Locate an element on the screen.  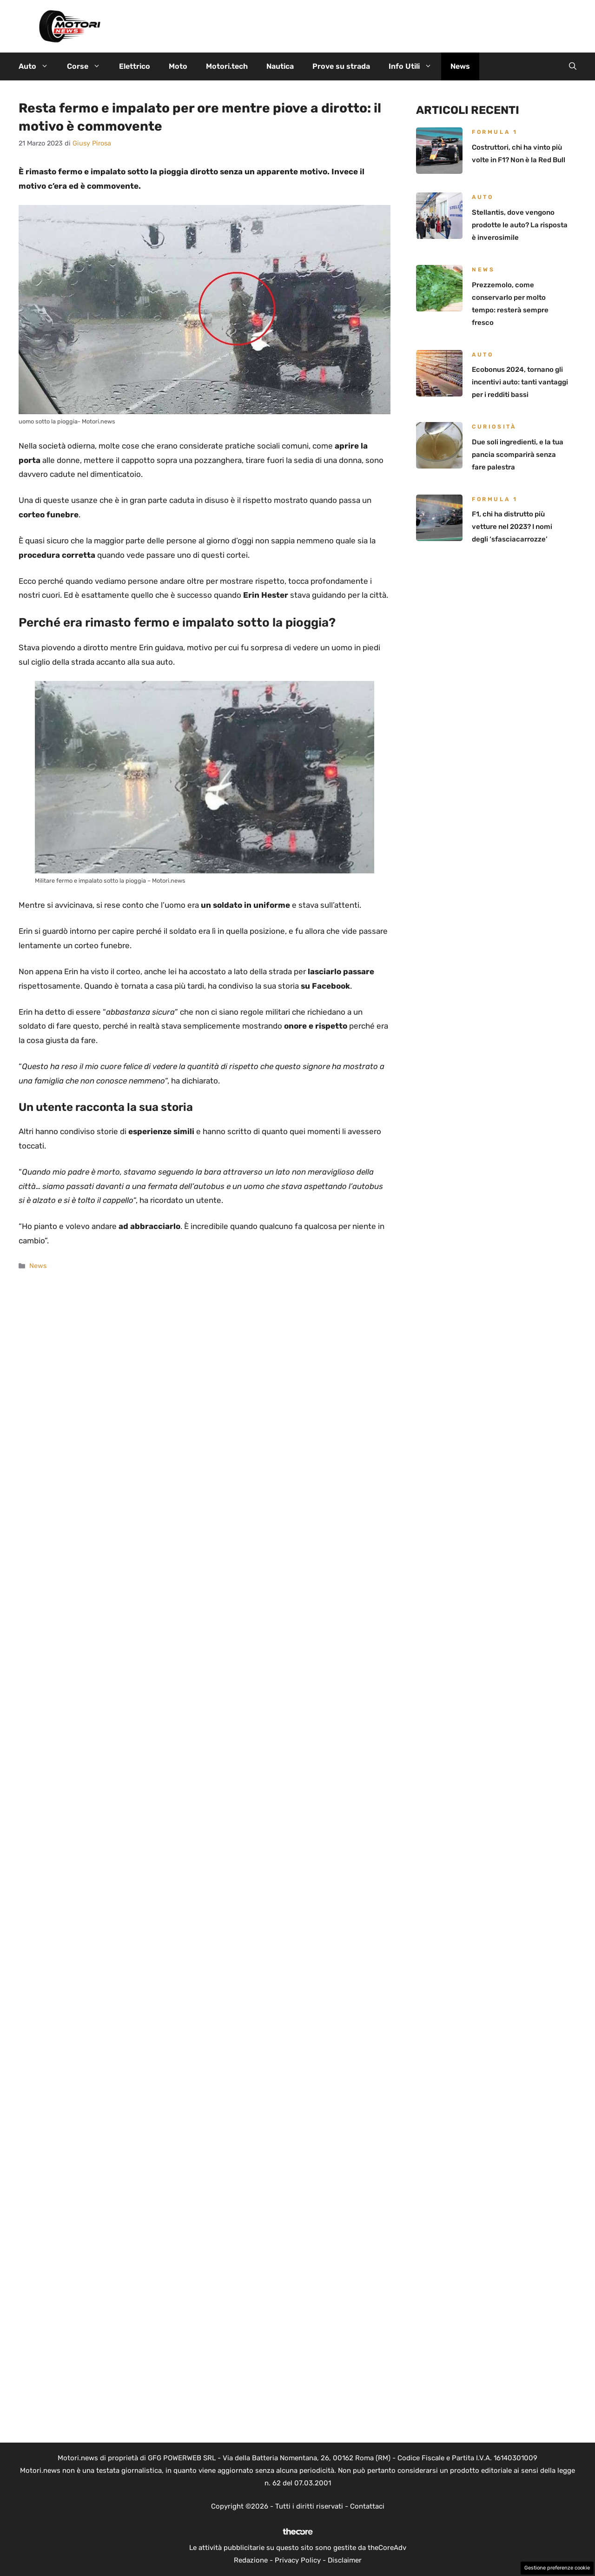
Motori.tech is located at coordinates (227, 66).